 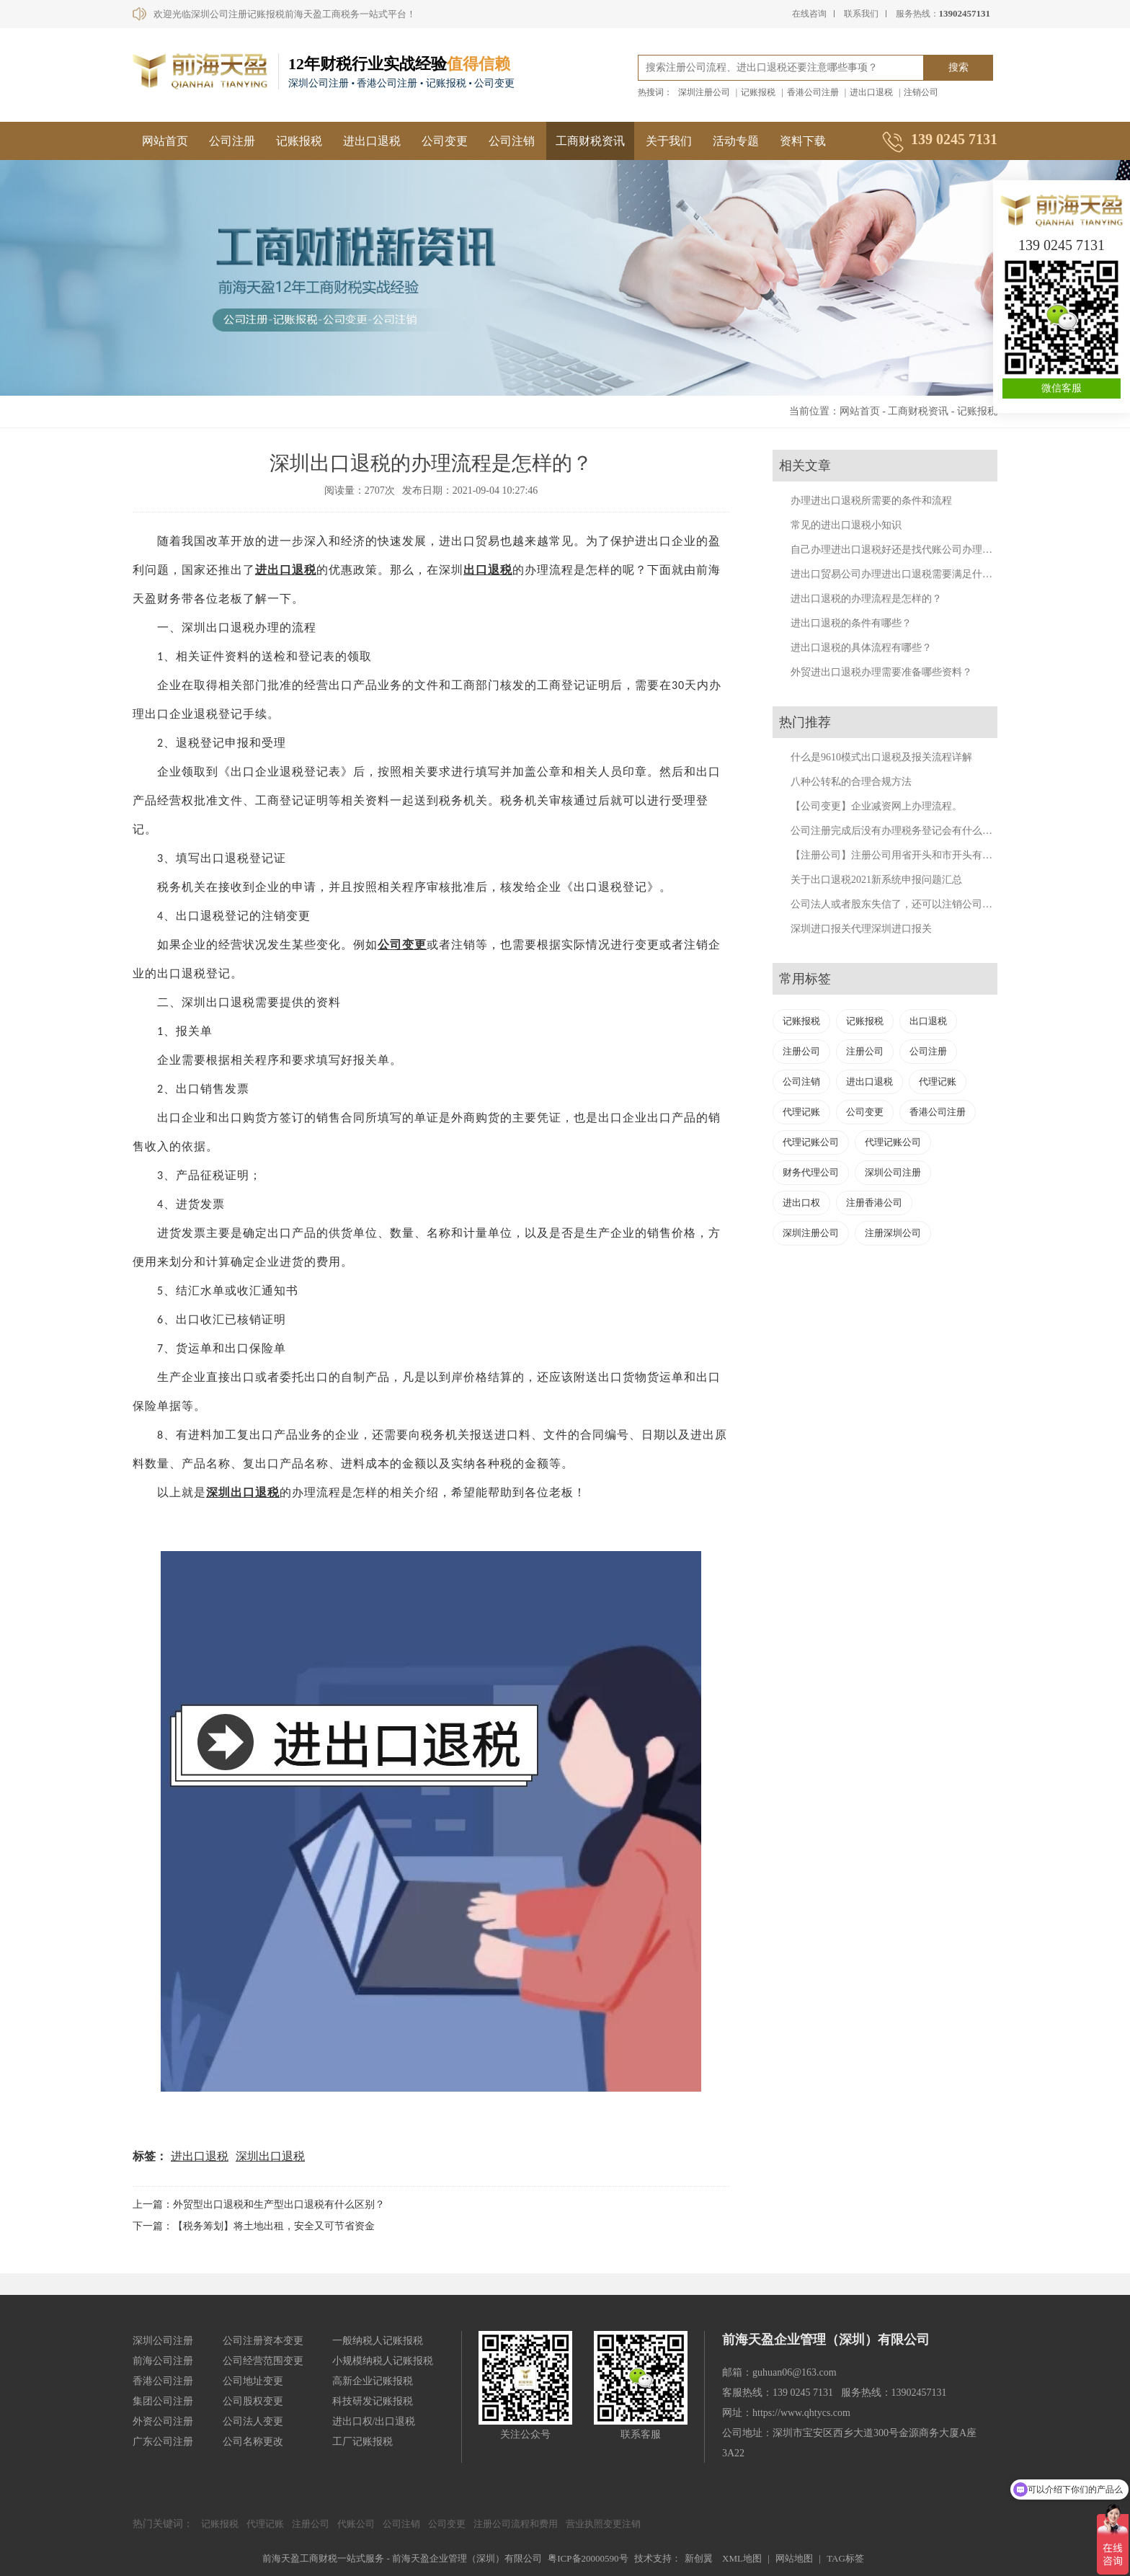 What do you see at coordinates (907, 574) in the screenshot?
I see `进出口贸易公司办理进出口退税需要满足什么条件？` at bounding box center [907, 574].